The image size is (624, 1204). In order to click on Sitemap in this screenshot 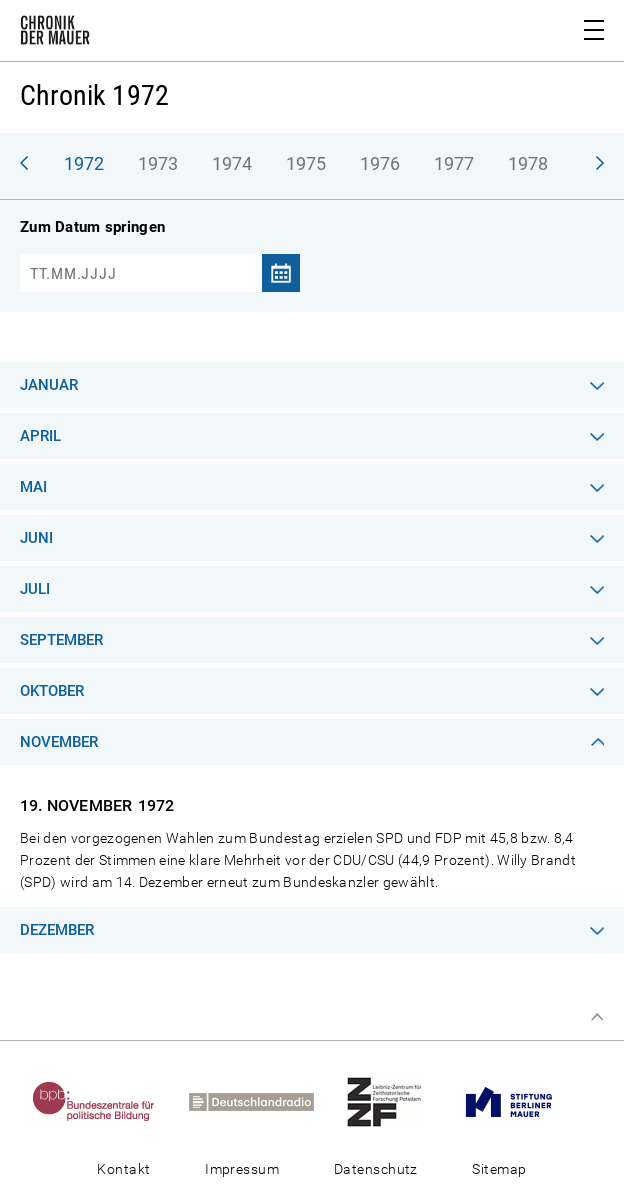, I will do `click(499, 1169)`.